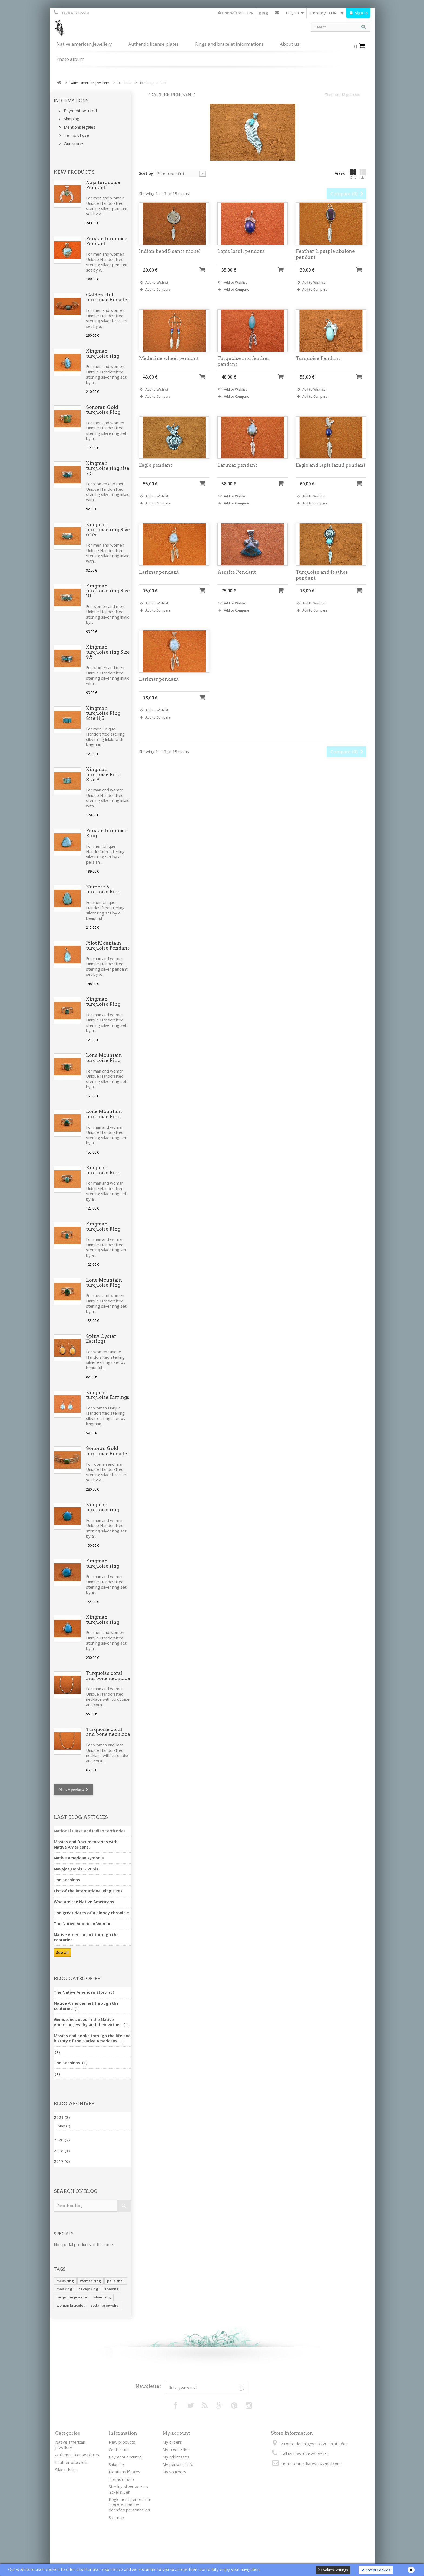 The height and width of the screenshot is (2576, 424). I want to click on Kingman turquoise Ring Size 11,5, so click(103, 713).